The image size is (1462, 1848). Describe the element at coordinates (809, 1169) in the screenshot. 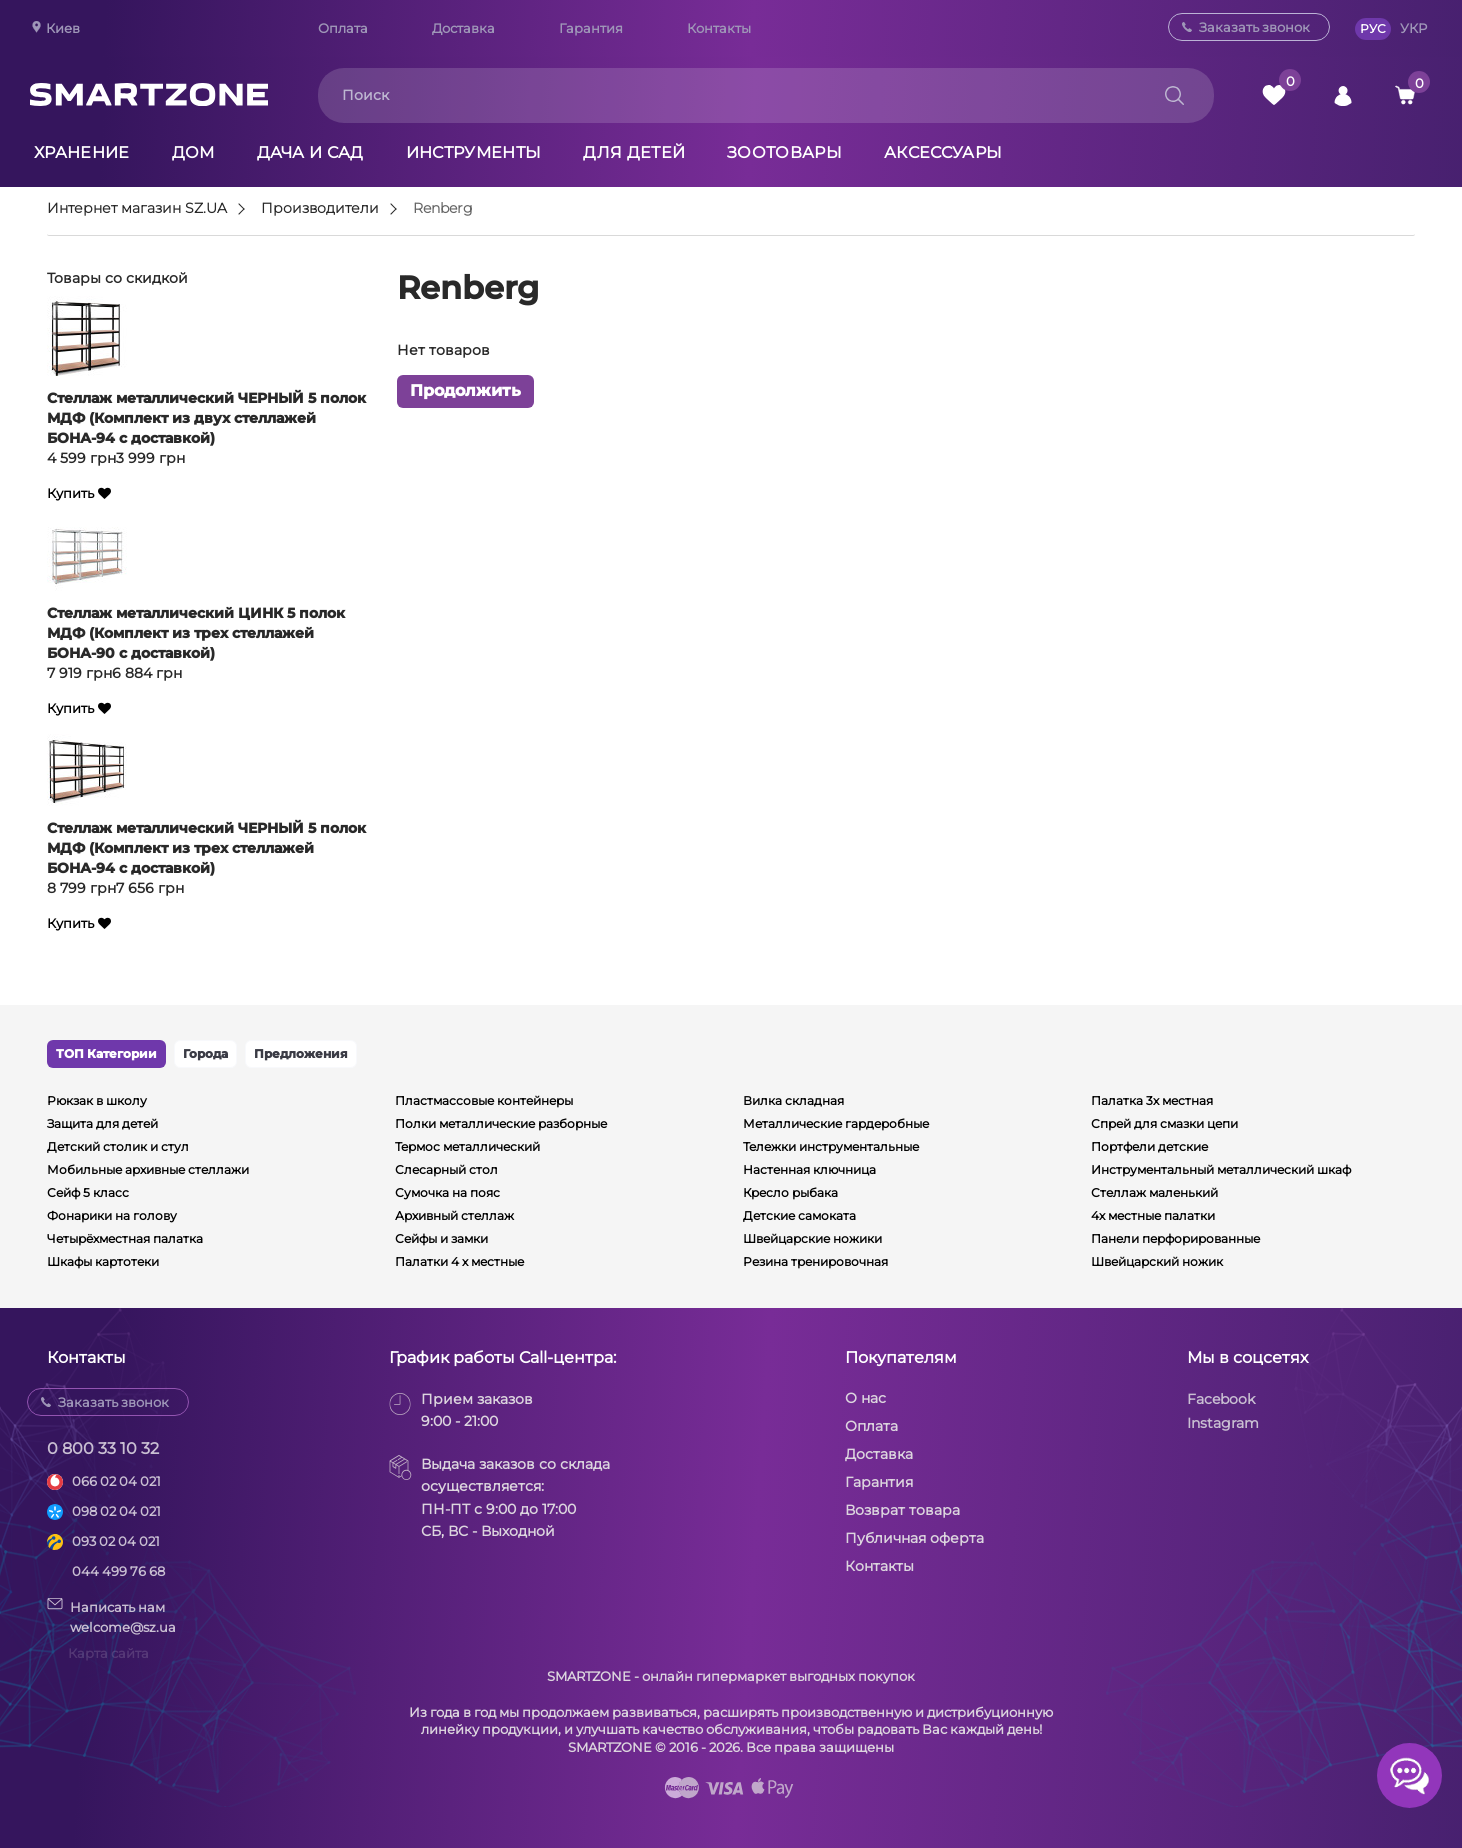

I see `Настенная ключница` at that location.